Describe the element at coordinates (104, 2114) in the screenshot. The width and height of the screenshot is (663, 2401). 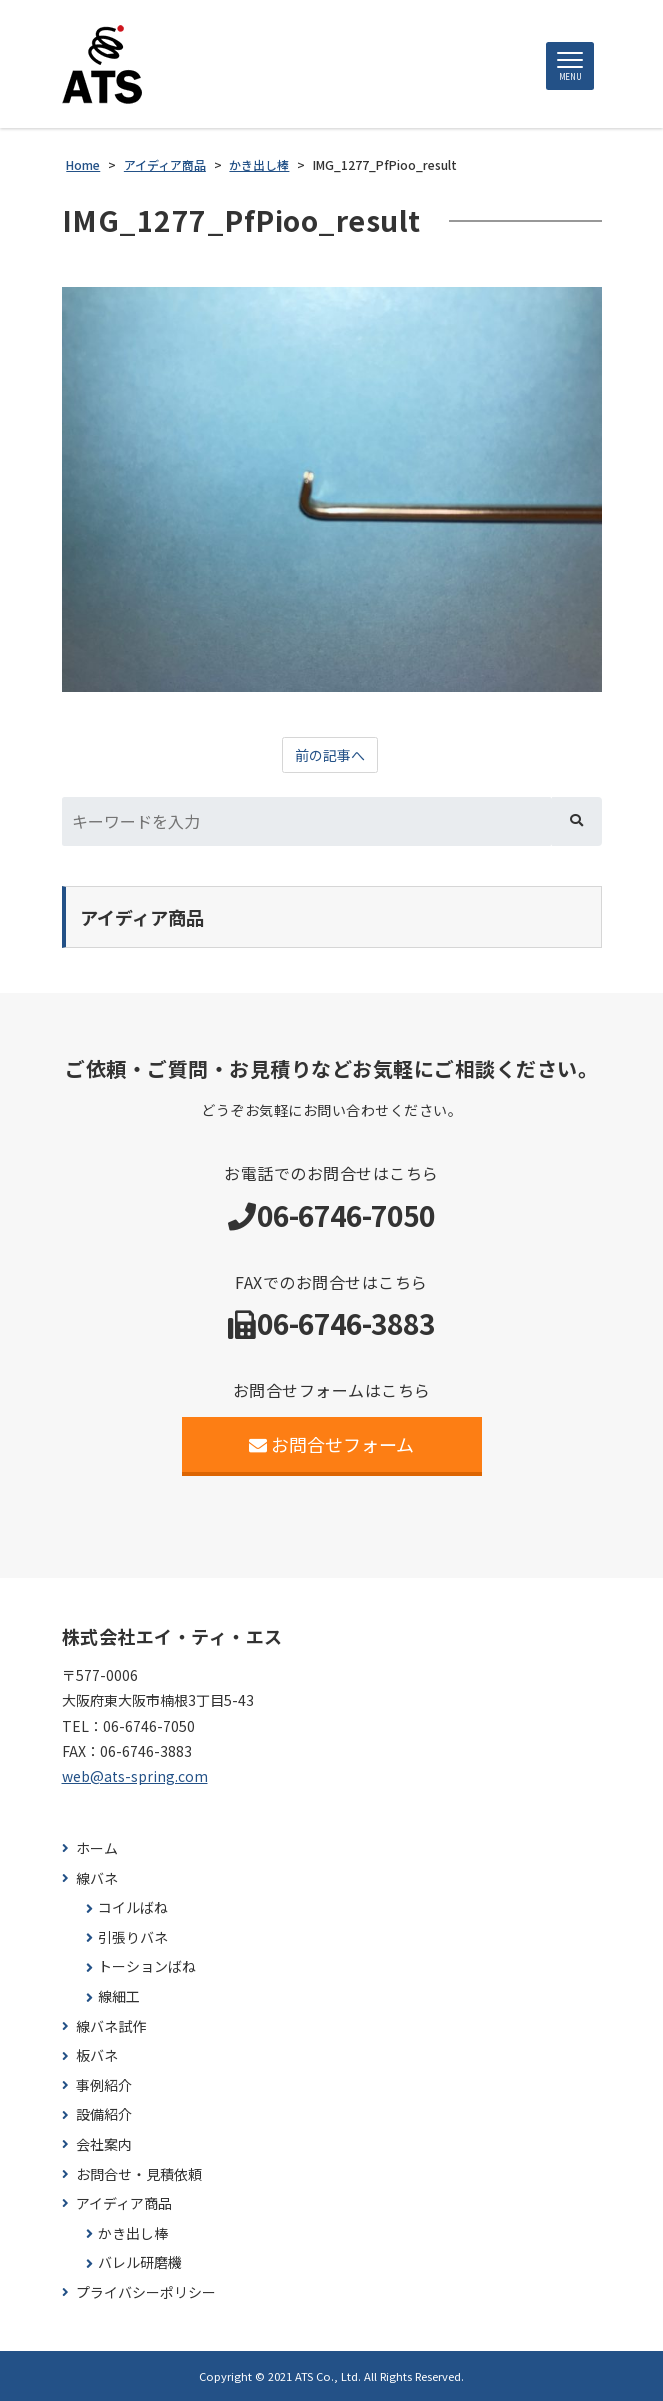
I see `設備紹介` at that location.